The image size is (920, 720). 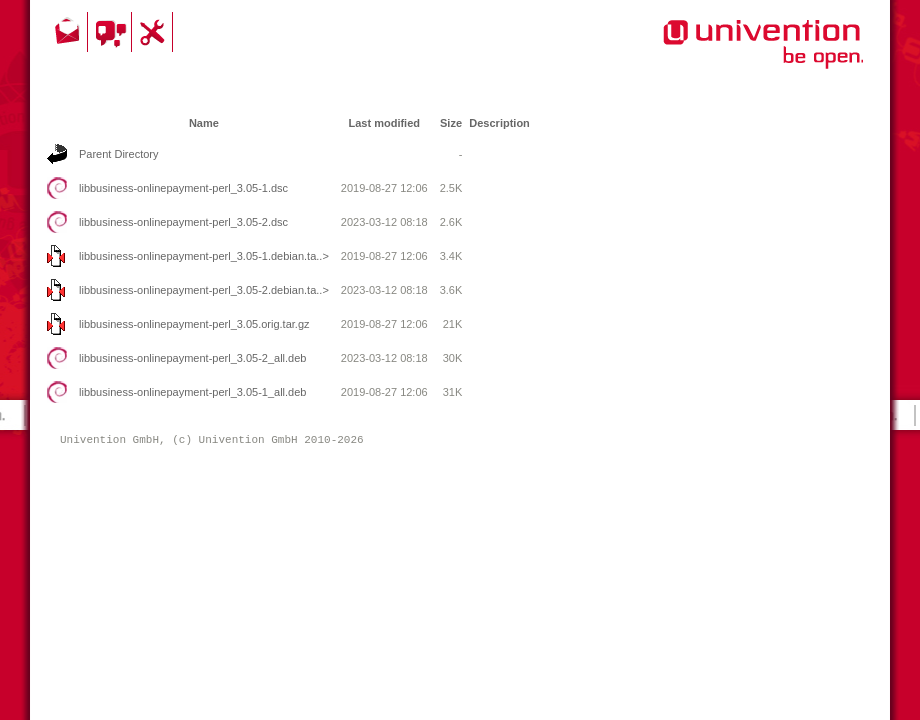 I want to click on libbusiness-onlinepayment-perl_3.05-1.debian.ta..>, so click(x=204, y=256).